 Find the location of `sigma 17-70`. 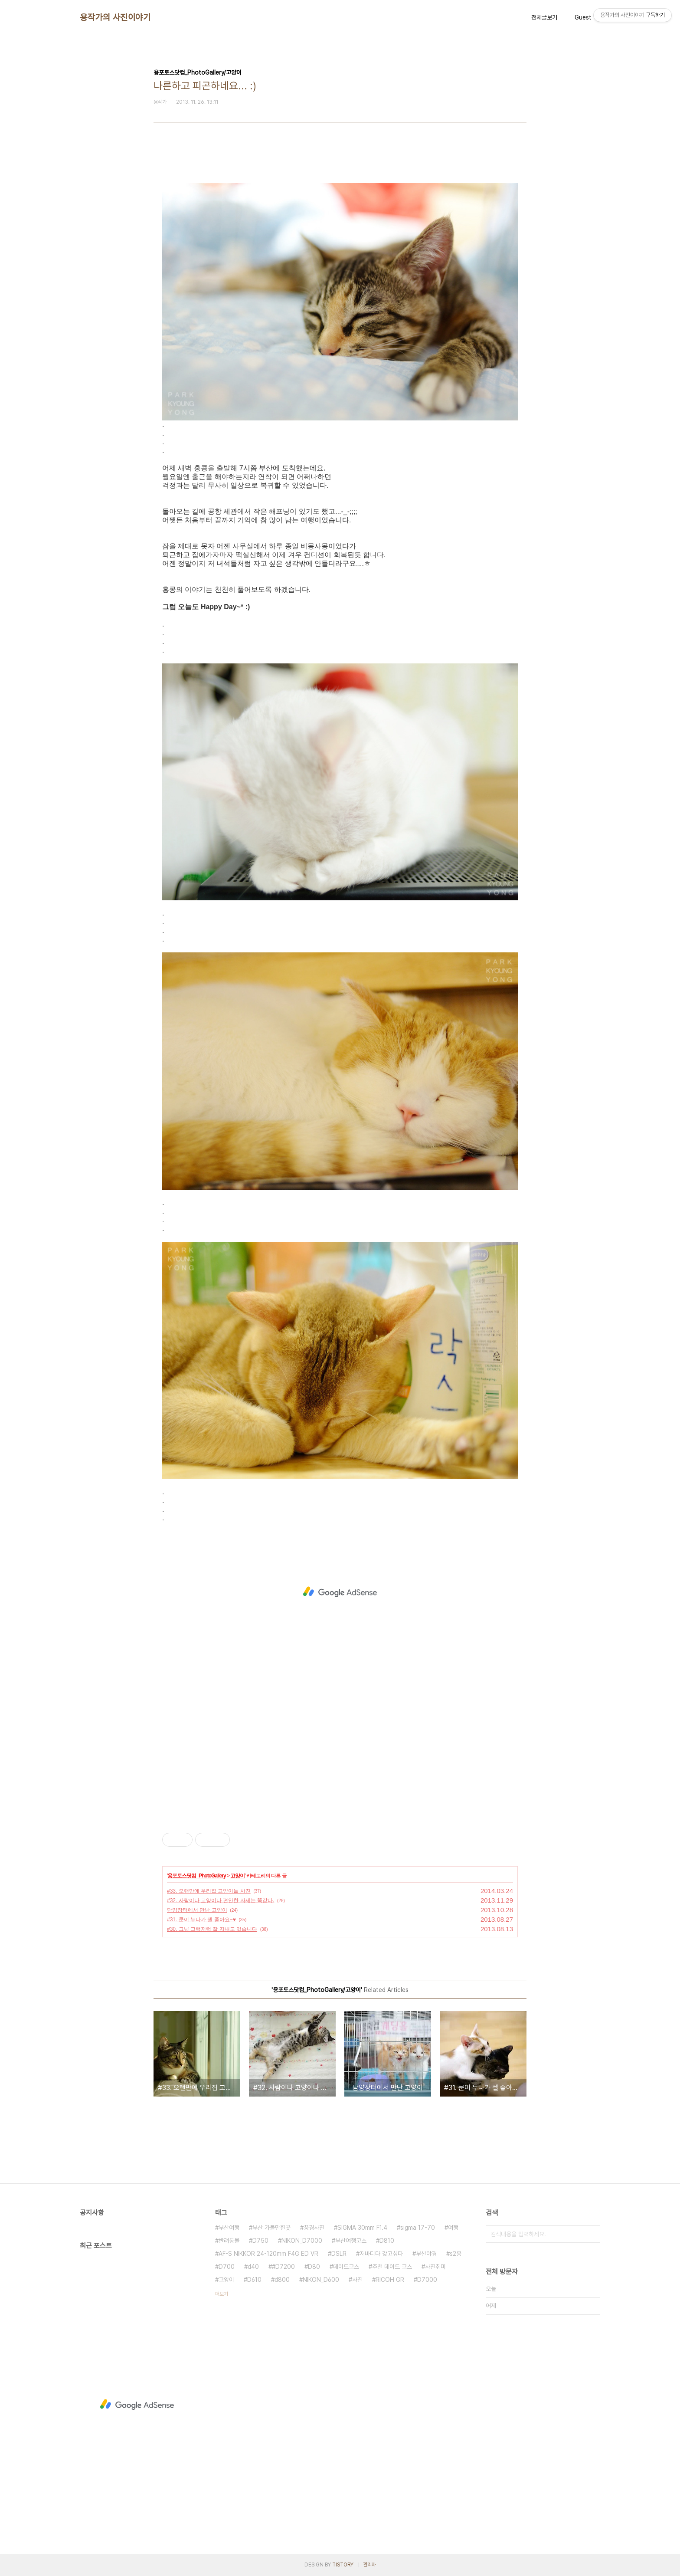

sigma 17-70 is located at coordinates (417, 2227).